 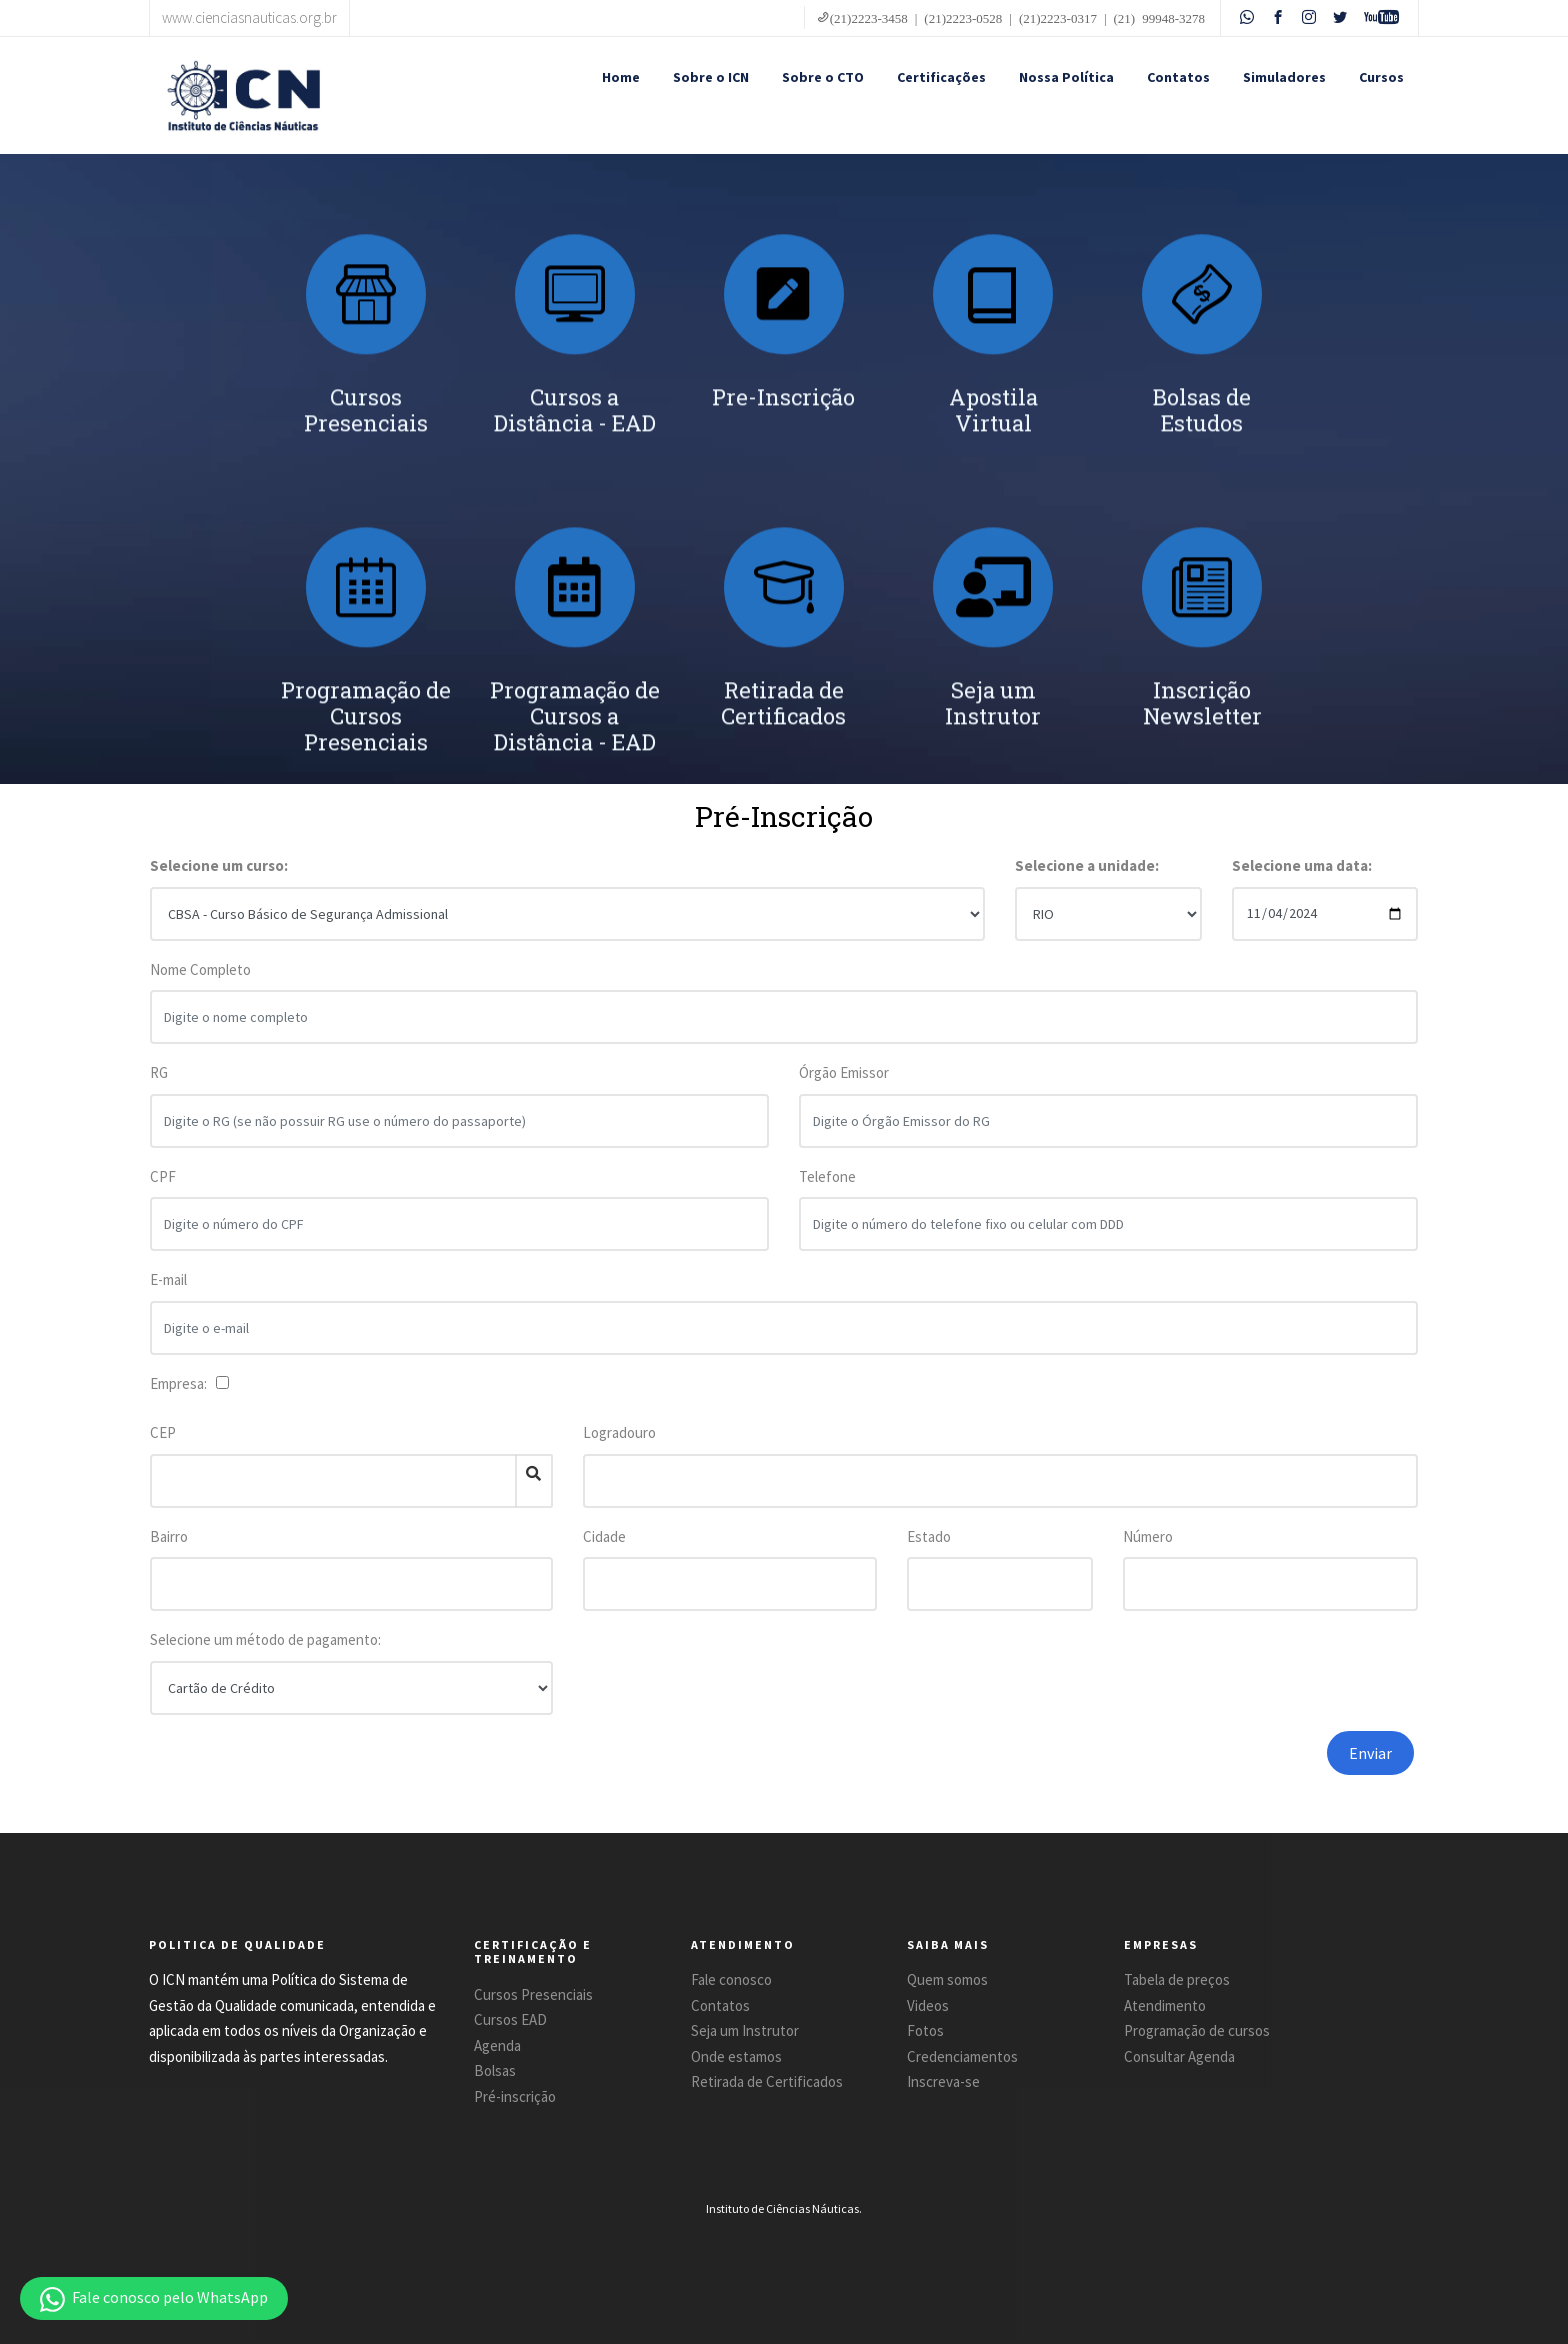 What do you see at coordinates (1197, 2030) in the screenshot?
I see `Programação de cursos` at bounding box center [1197, 2030].